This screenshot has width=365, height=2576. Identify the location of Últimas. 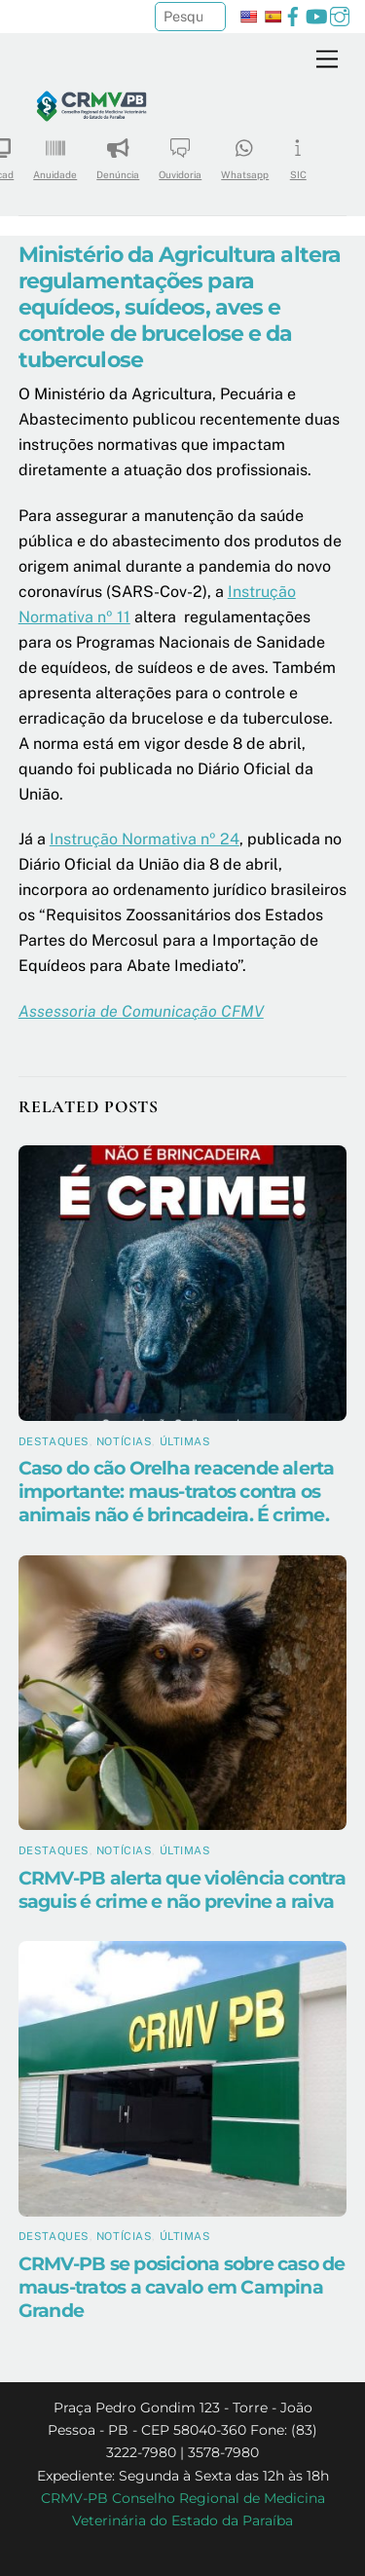
(185, 1441).